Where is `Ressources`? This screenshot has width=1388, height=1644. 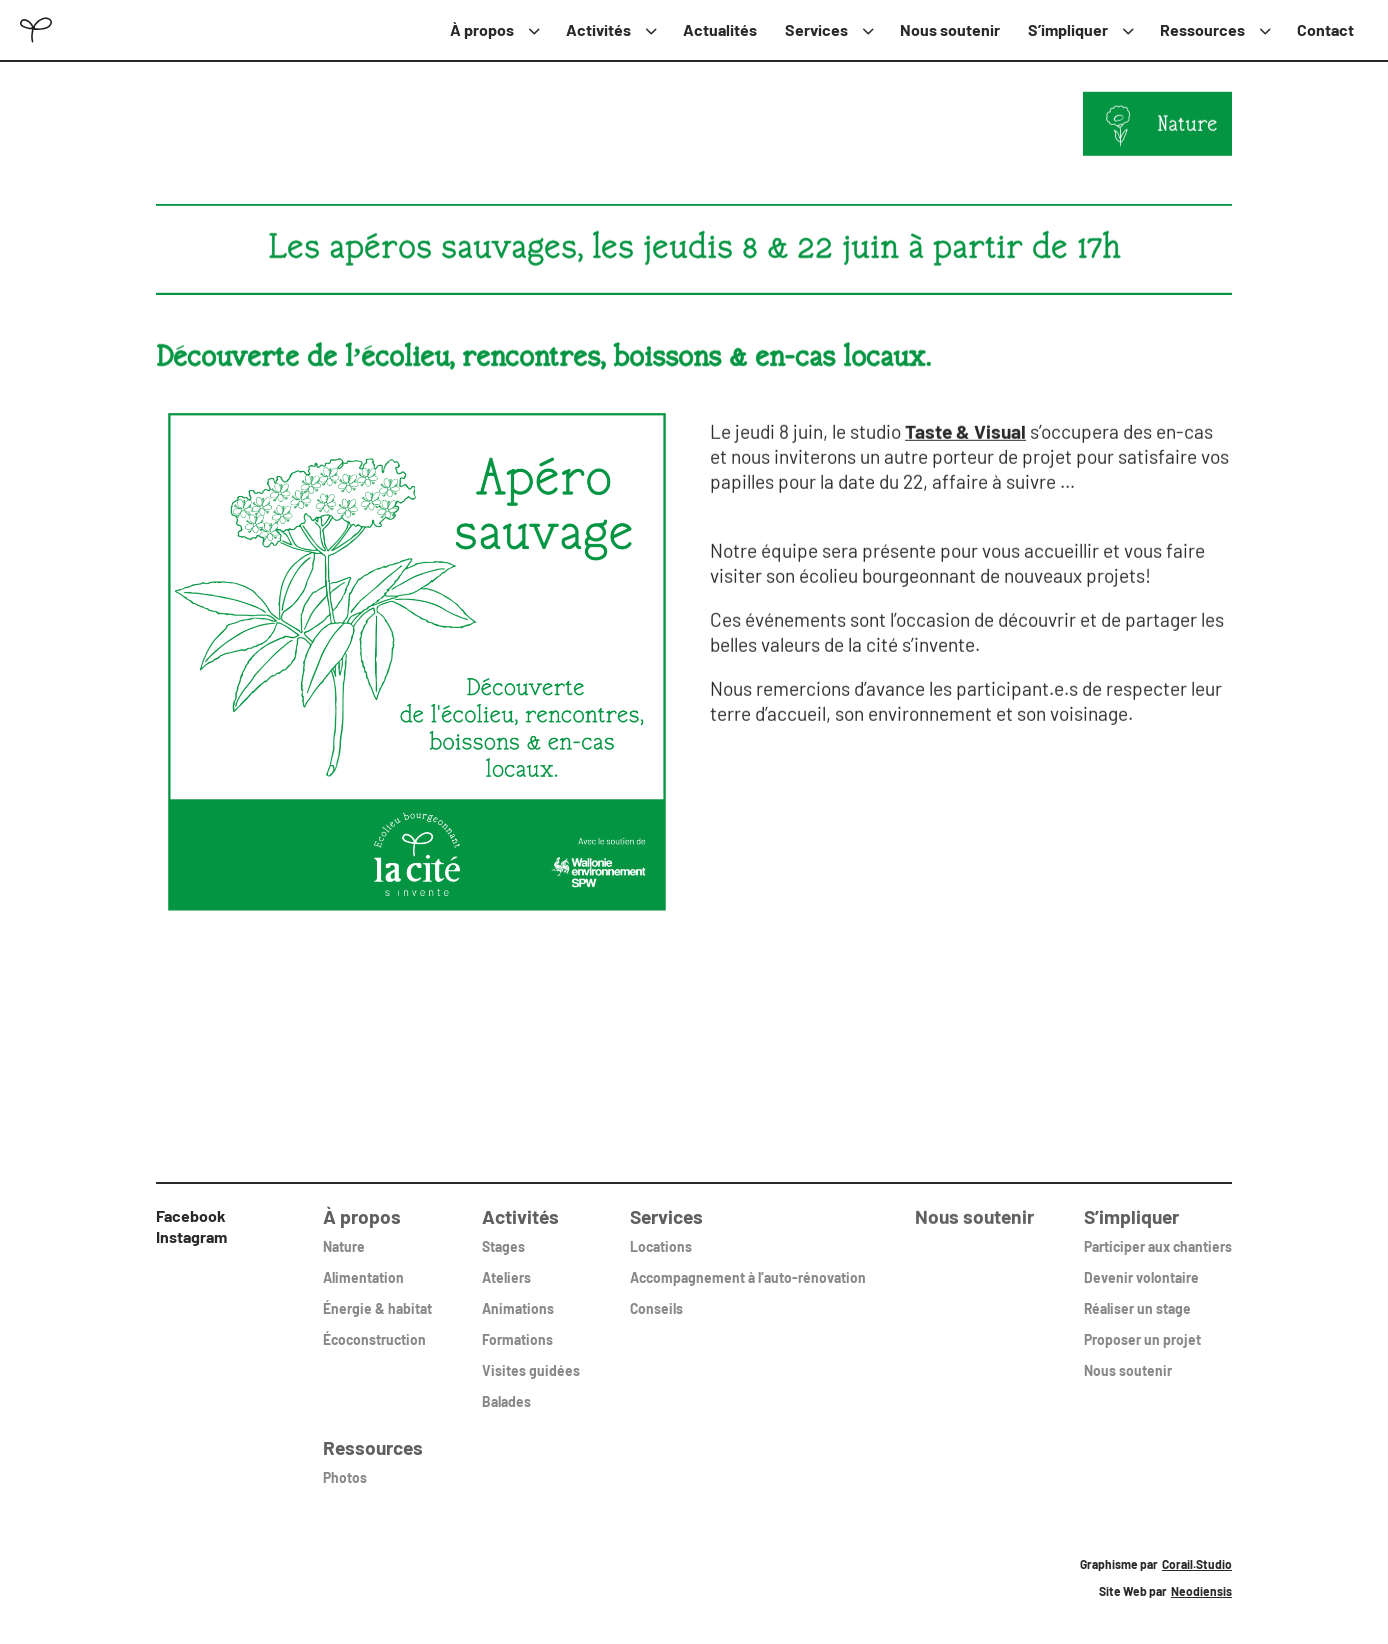 Ressources is located at coordinates (1202, 29).